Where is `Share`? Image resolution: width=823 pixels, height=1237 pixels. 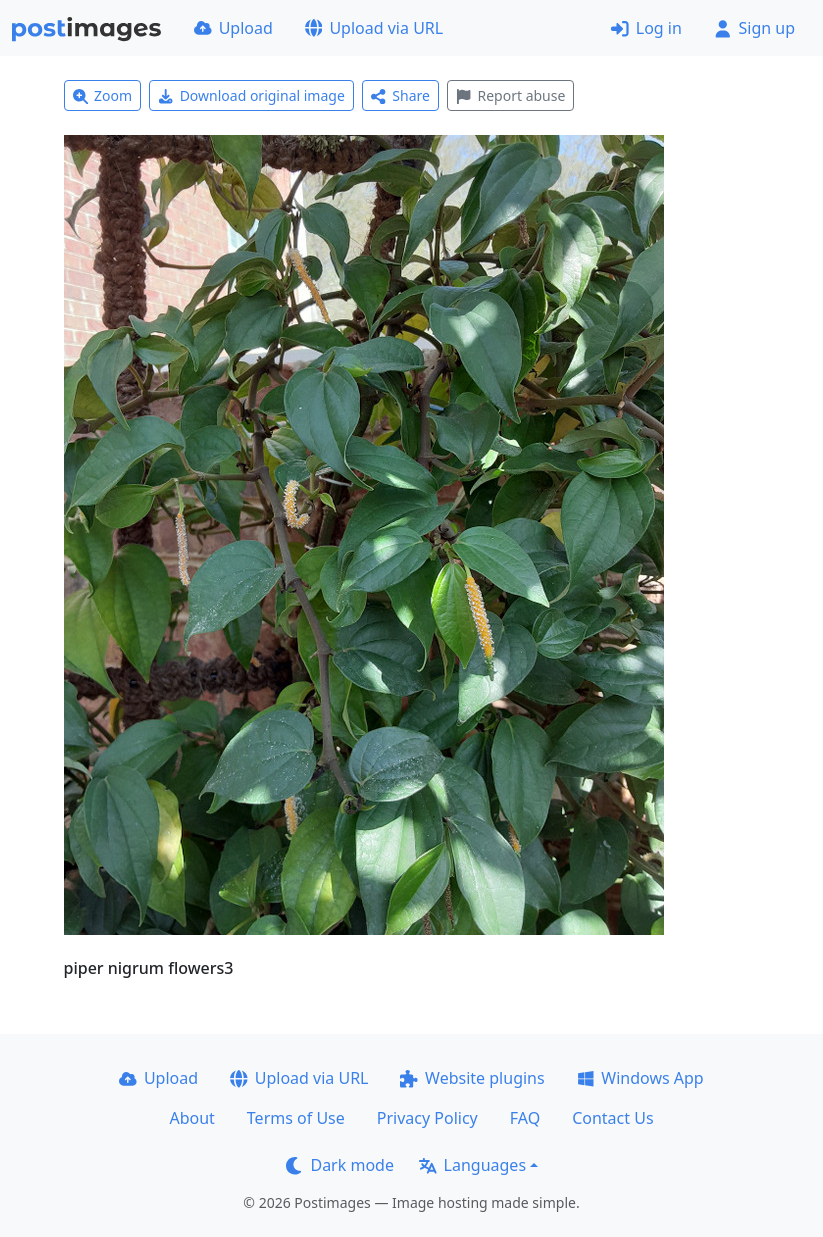 Share is located at coordinates (400, 95).